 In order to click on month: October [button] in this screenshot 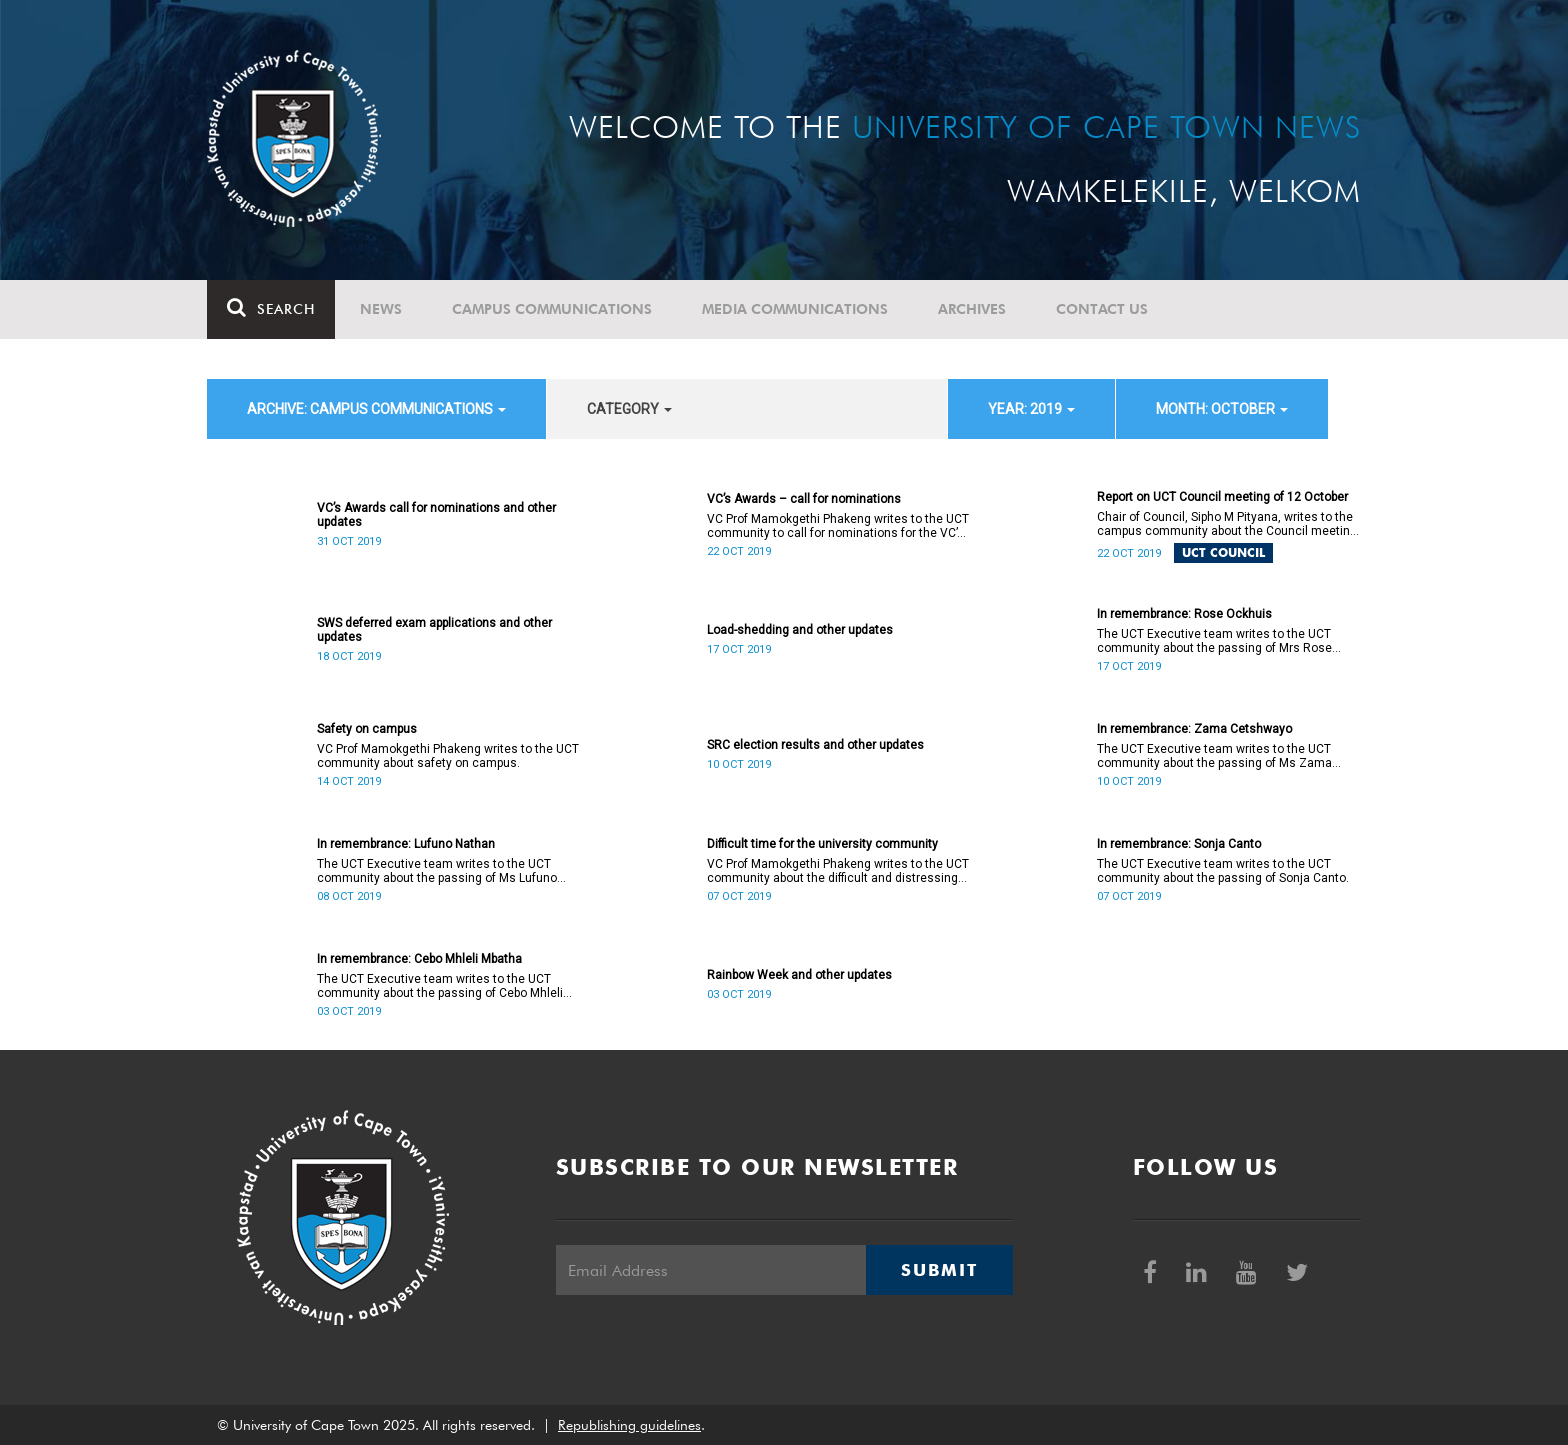, I will do `click(1222, 409)`.